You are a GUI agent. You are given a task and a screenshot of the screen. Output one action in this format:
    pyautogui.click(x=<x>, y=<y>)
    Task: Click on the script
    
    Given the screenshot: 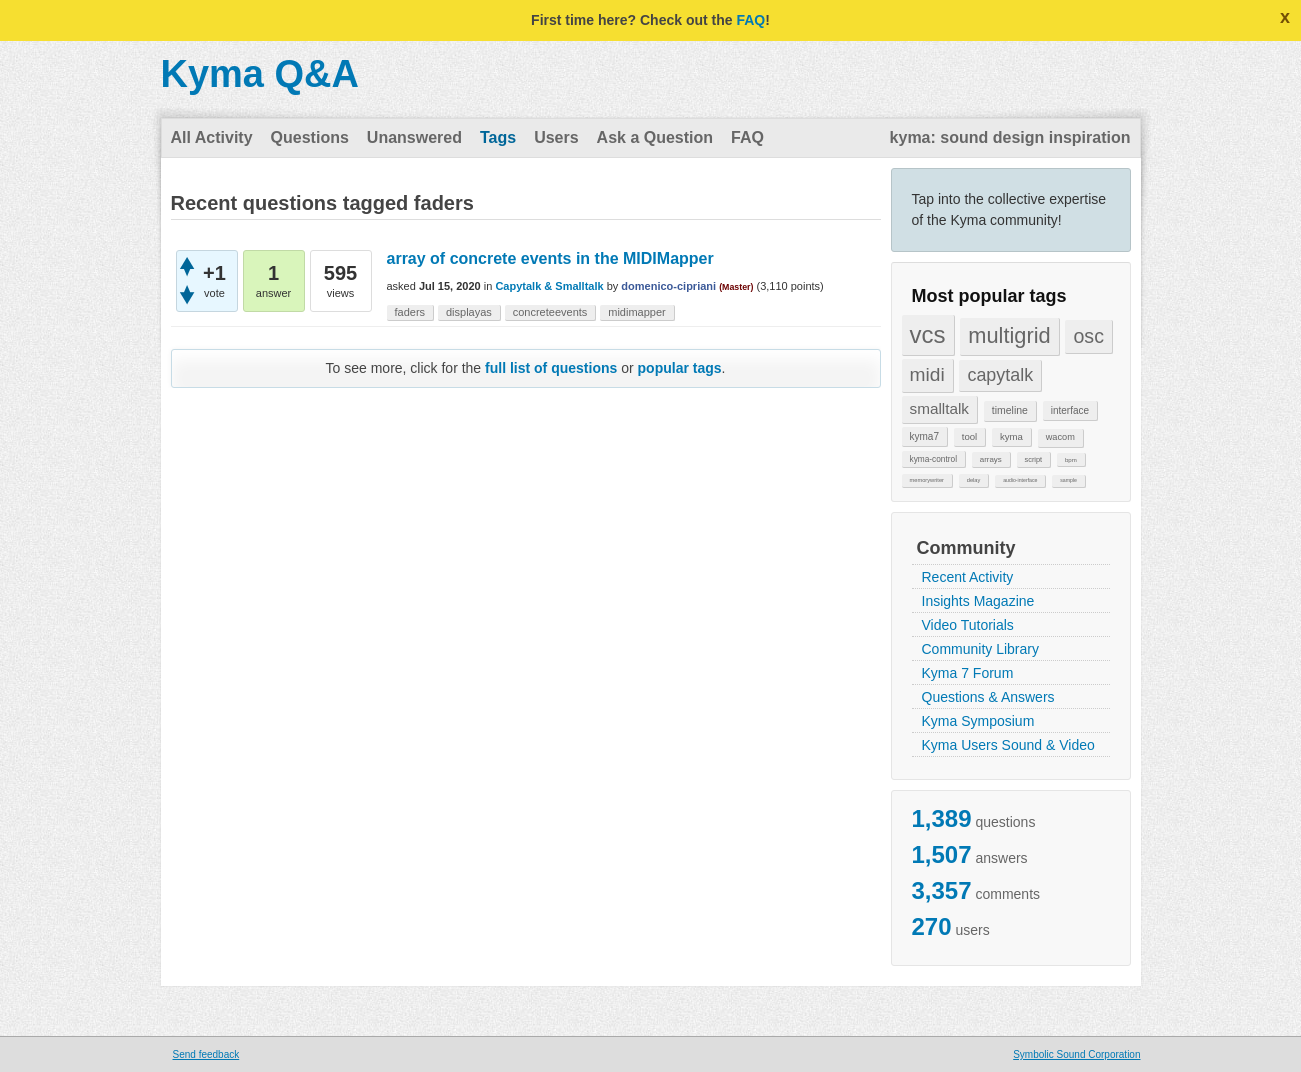 What is the action you would take?
    pyautogui.click(x=1034, y=459)
    